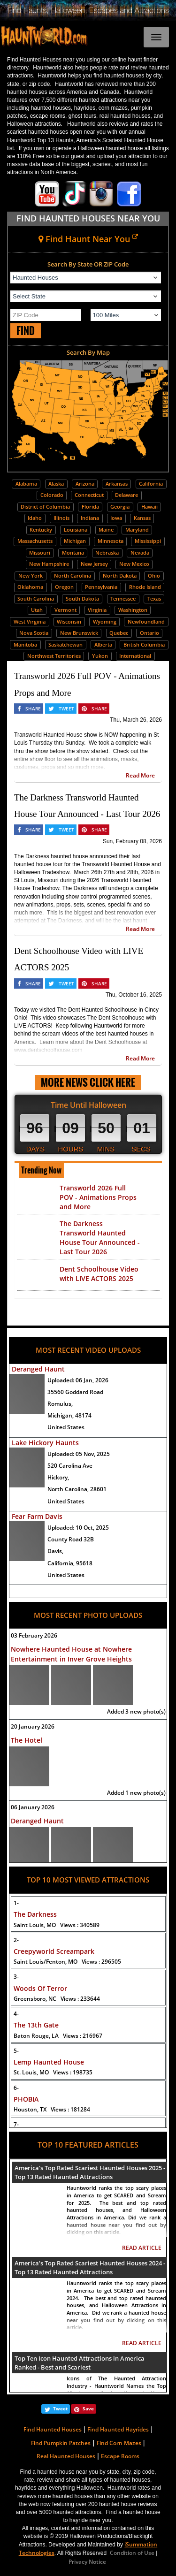 This screenshot has height=2576, width=176. Describe the element at coordinates (140, 775) in the screenshot. I see `Read More` at that location.